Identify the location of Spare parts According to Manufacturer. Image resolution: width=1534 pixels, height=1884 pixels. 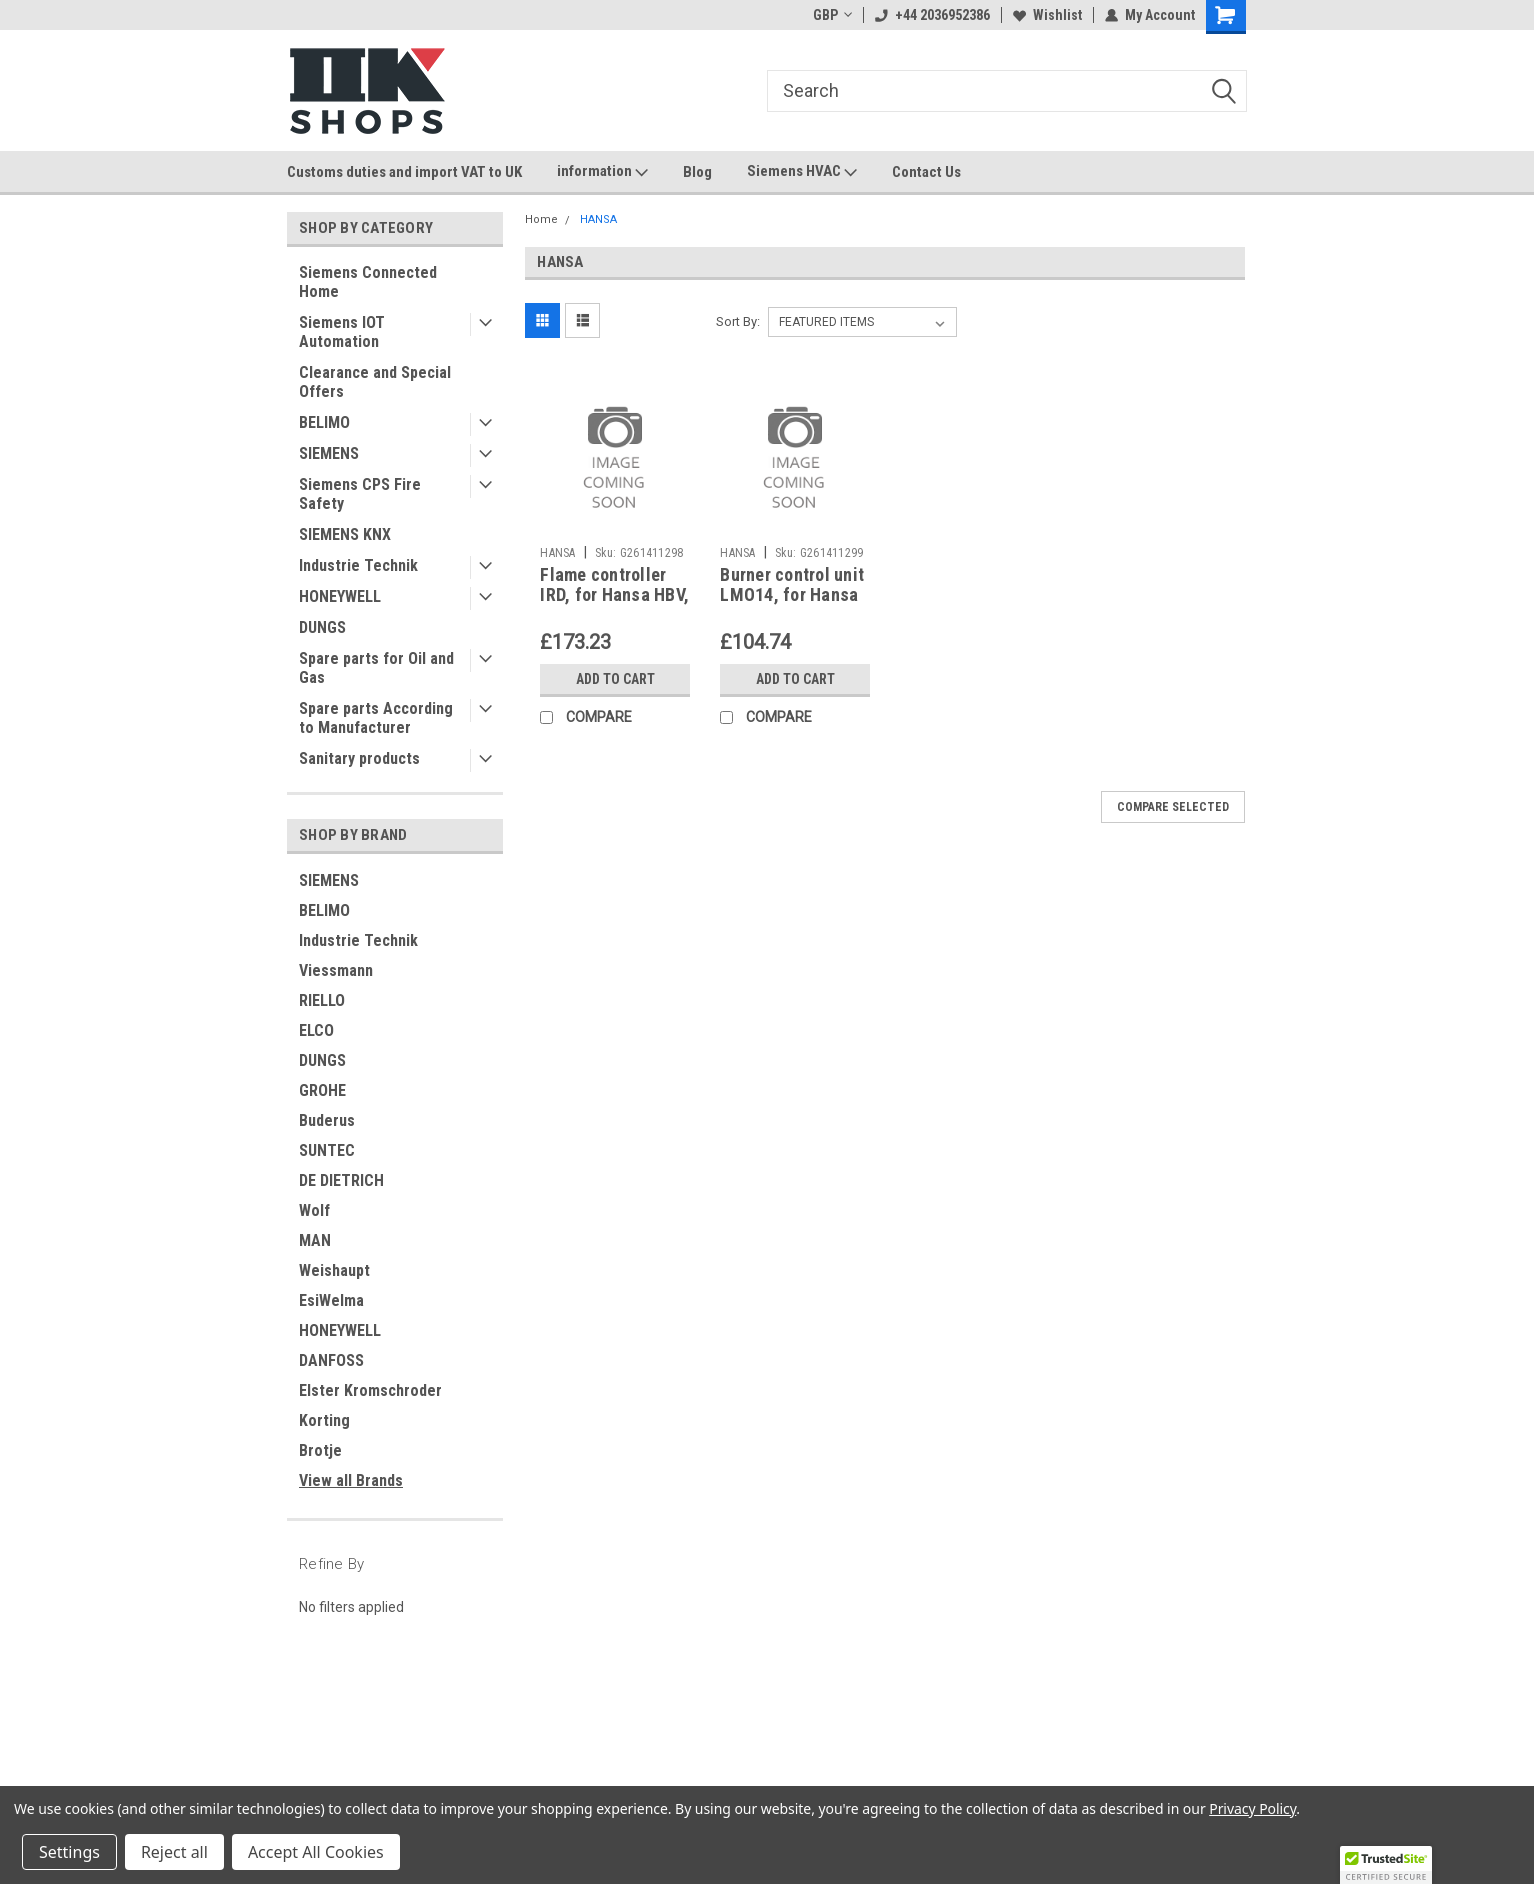
(376, 718).